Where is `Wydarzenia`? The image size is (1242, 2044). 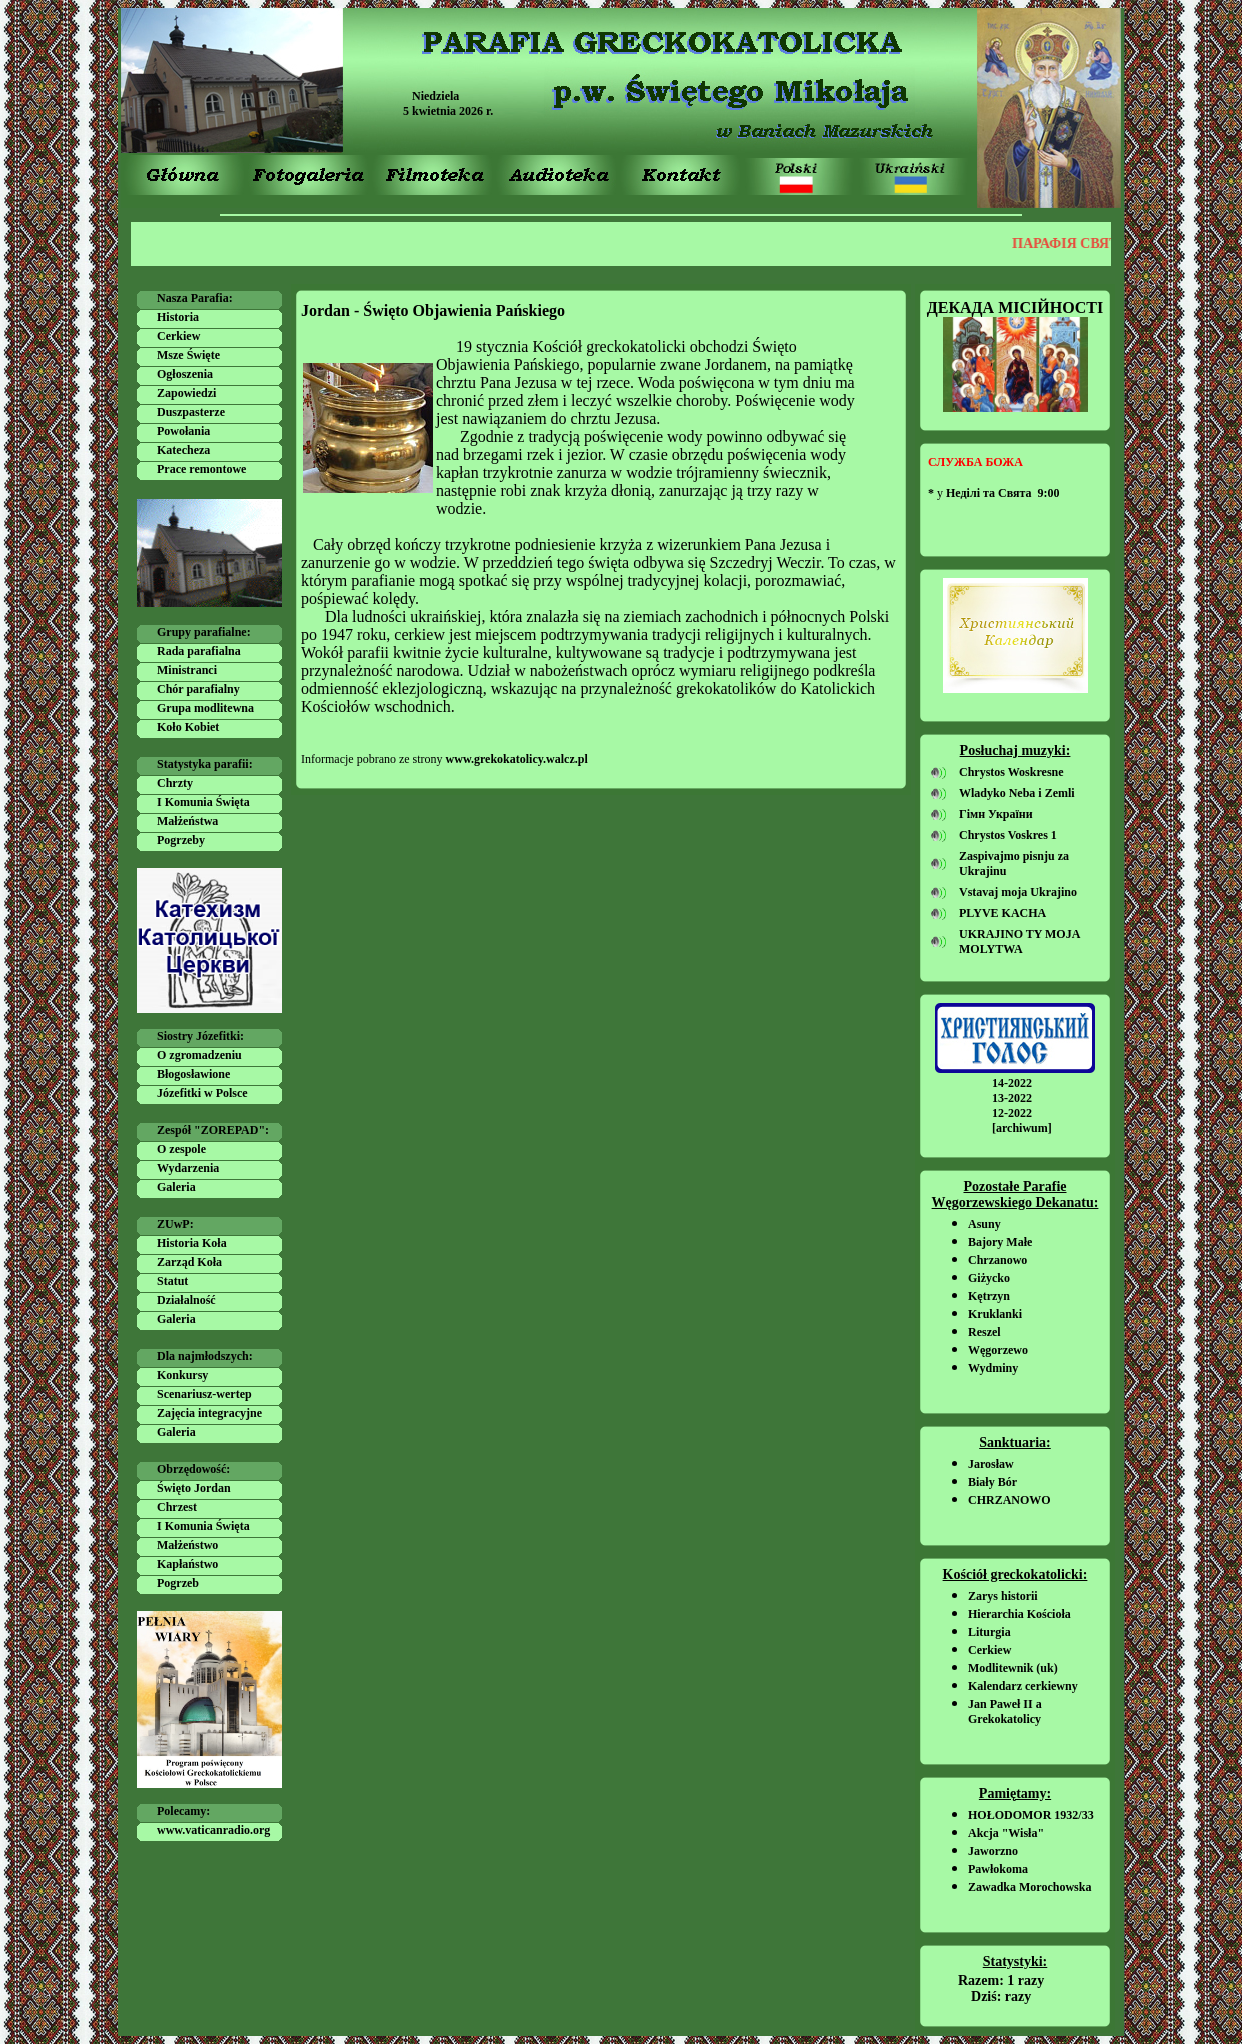
Wydarzenia is located at coordinates (188, 1168).